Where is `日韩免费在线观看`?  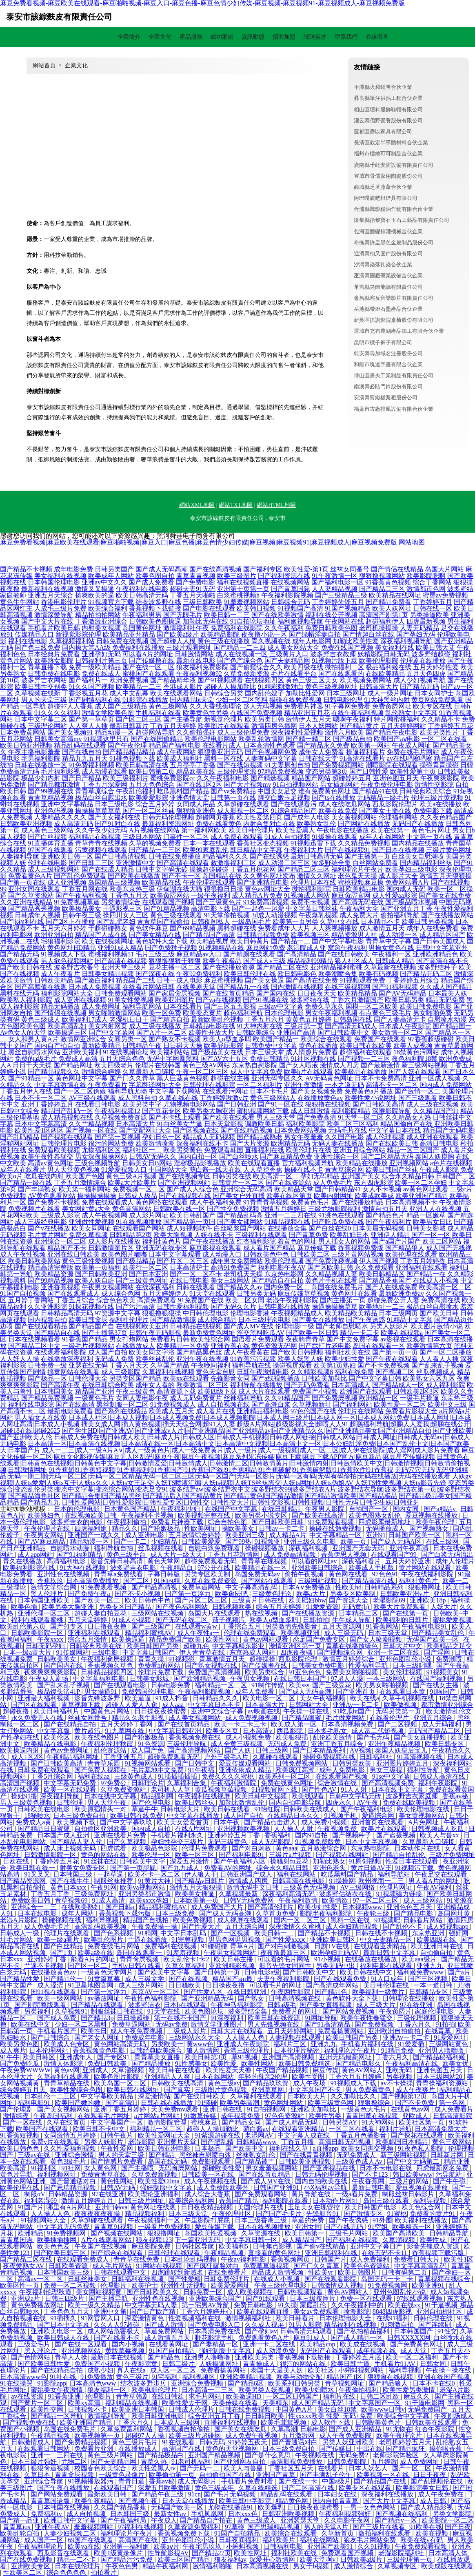 日韩免费在线观看 is located at coordinates (44, 1769).